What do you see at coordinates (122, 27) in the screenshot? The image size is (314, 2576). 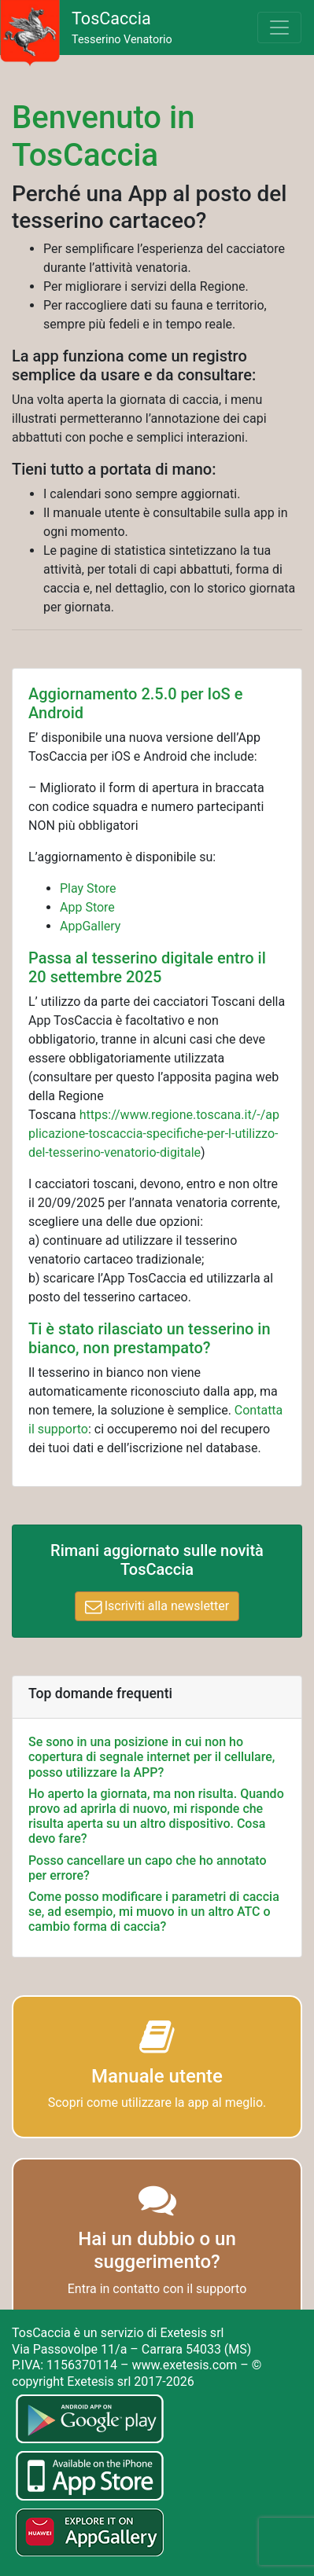 I see `Tesserino Venatorio` at bounding box center [122, 27].